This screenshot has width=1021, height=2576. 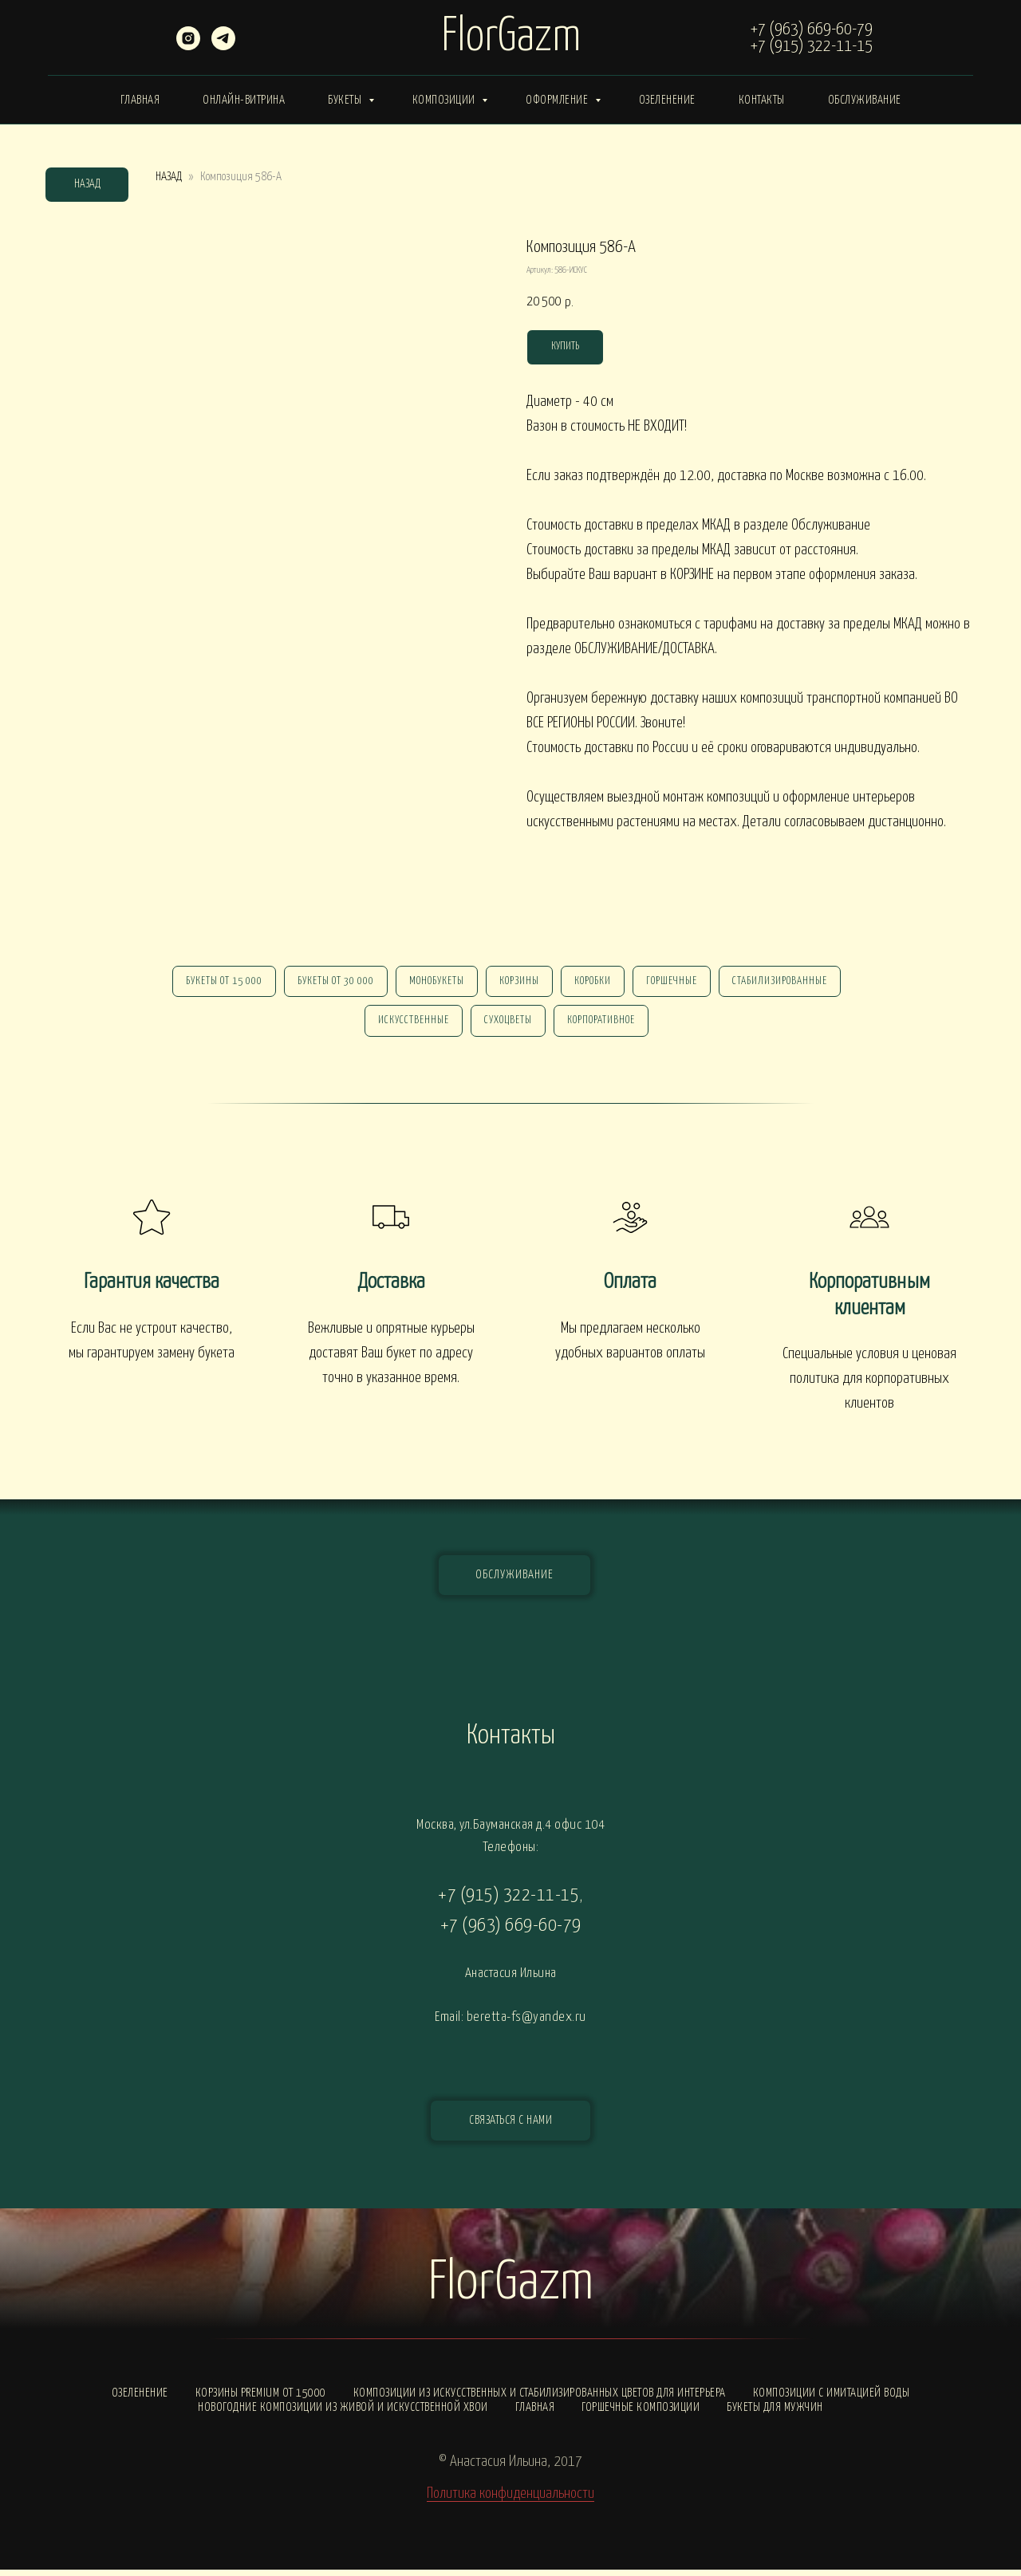 I want to click on [instagram], so click(x=188, y=46).